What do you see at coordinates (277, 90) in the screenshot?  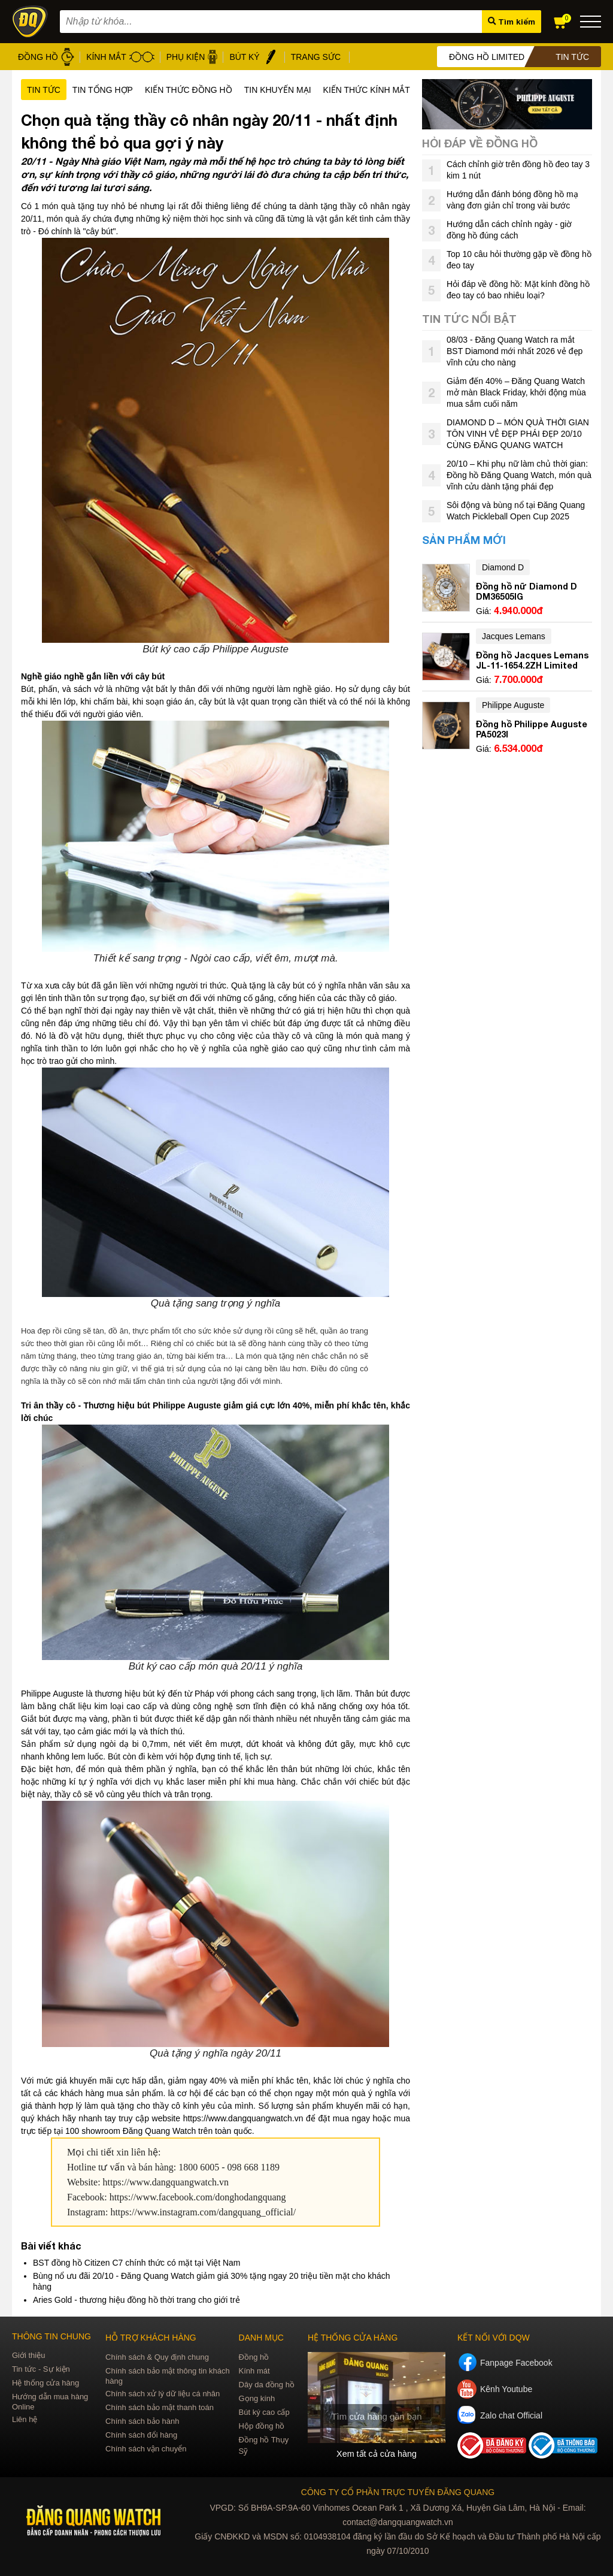 I see `Tin khuyến mại` at bounding box center [277, 90].